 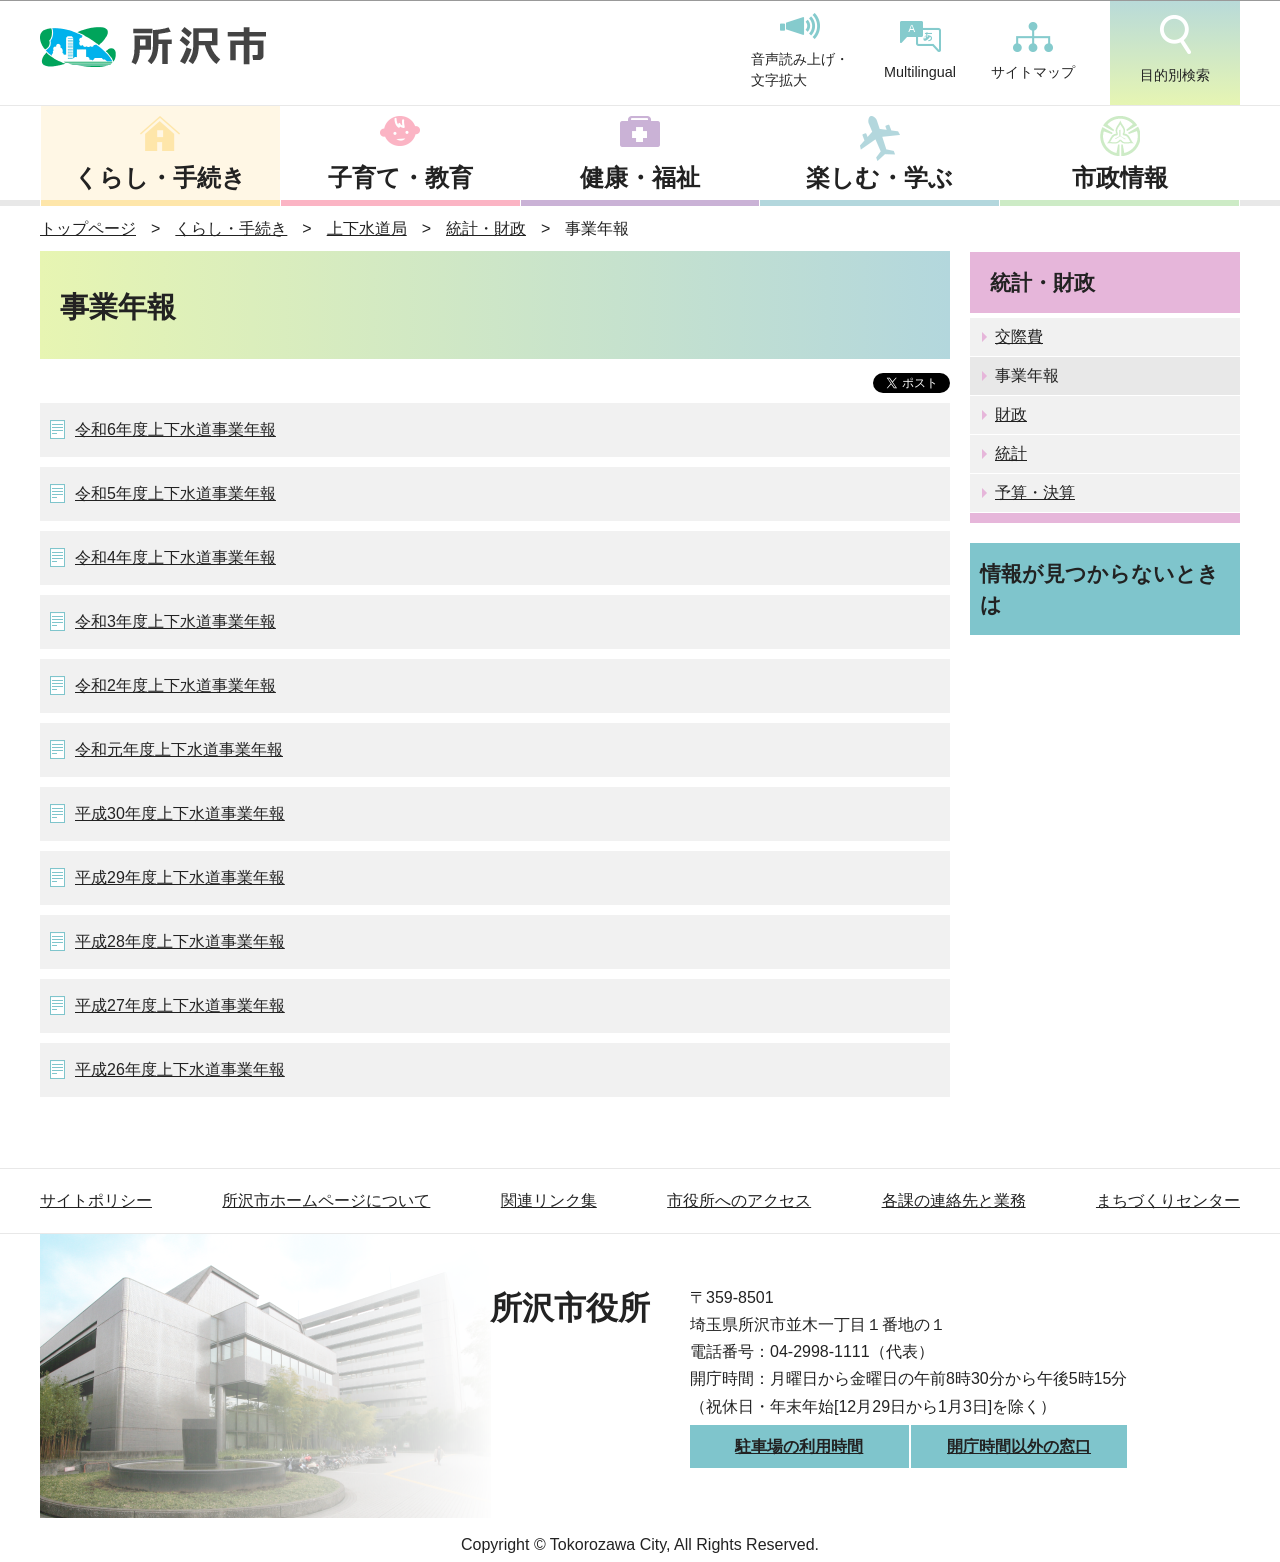 I want to click on 令和元年度上下水道事業年報, so click(x=179, y=749).